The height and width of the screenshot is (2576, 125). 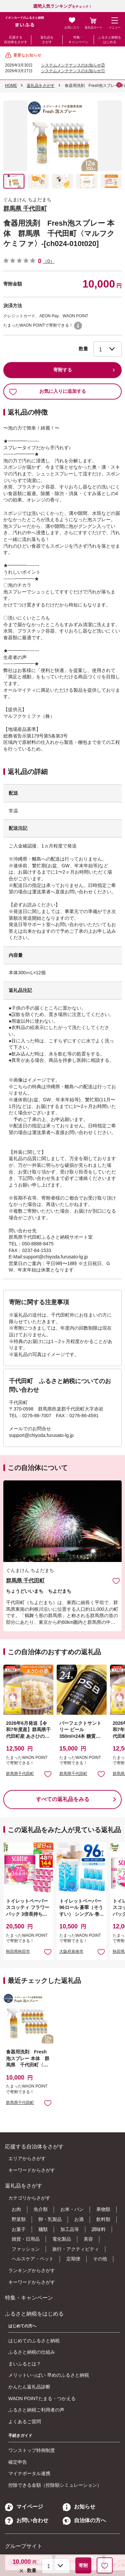 What do you see at coordinates (62, 6) in the screenshot?
I see `をチェック！` at bounding box center [62, 6].